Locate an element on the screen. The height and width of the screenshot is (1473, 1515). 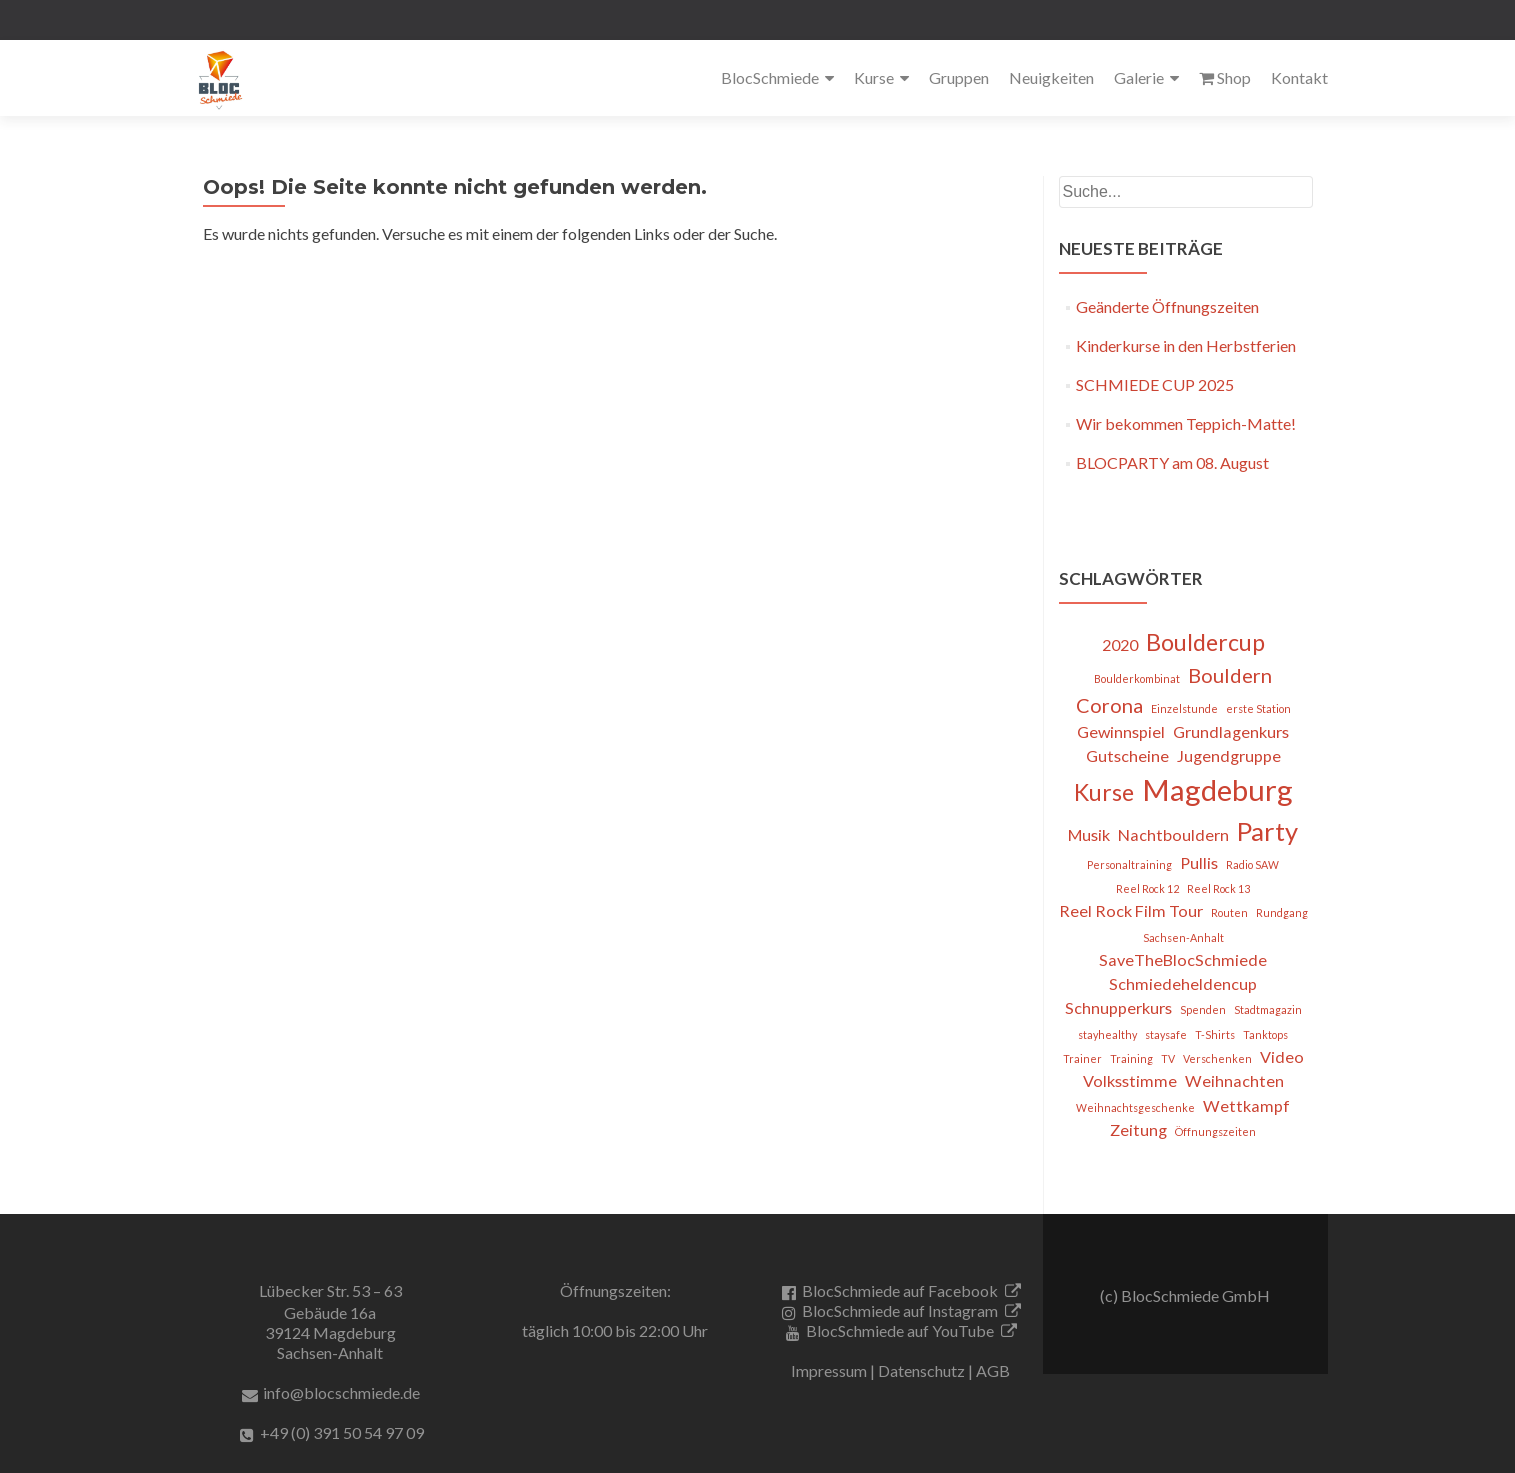
Personaltraining [Personaltraining (1 Eintrag)] is located at coordinates (1129, 864).